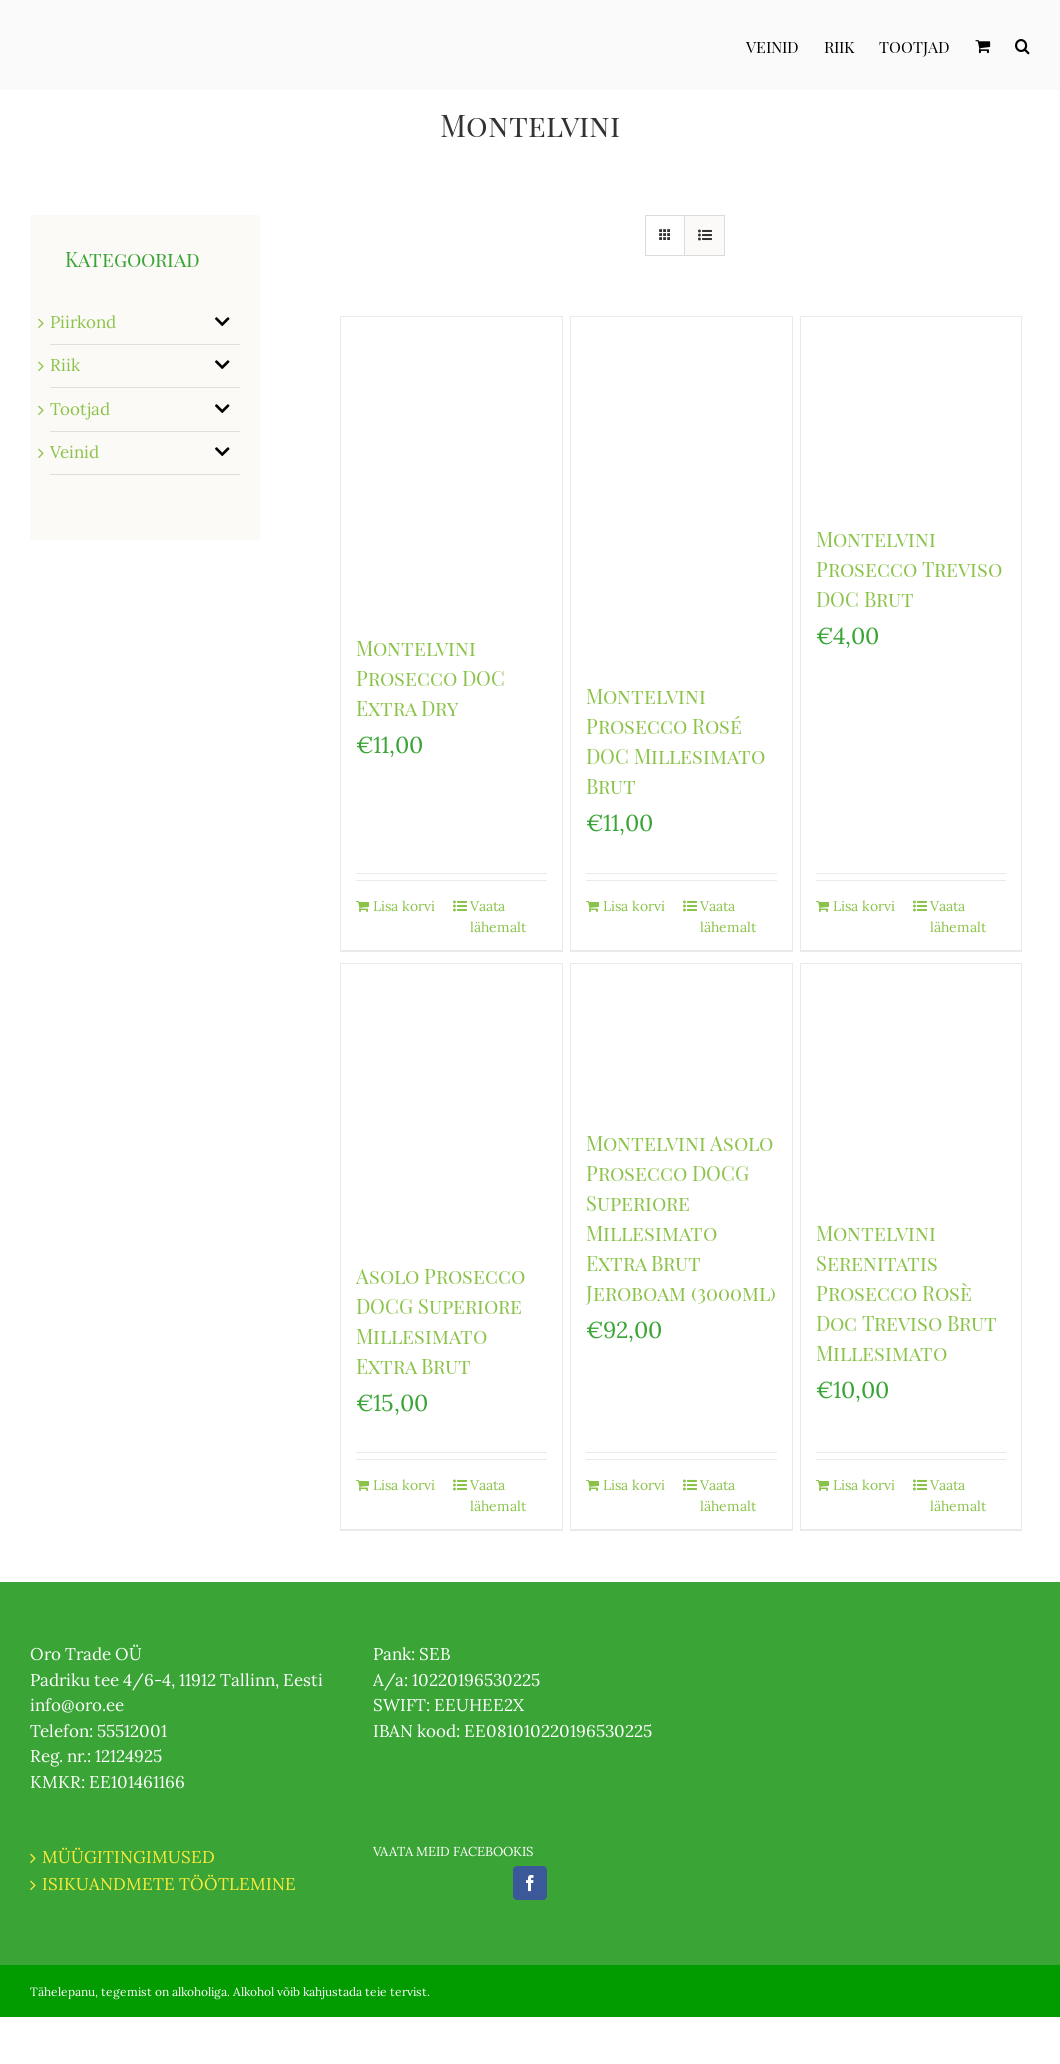 Image resolution: width=1060 pixels, height=2064 pixels. Describe the element at coordinates (451, 465) in the screenshot. I see `[Montelvini Prosecco DOC Extra Dry]` at that location.